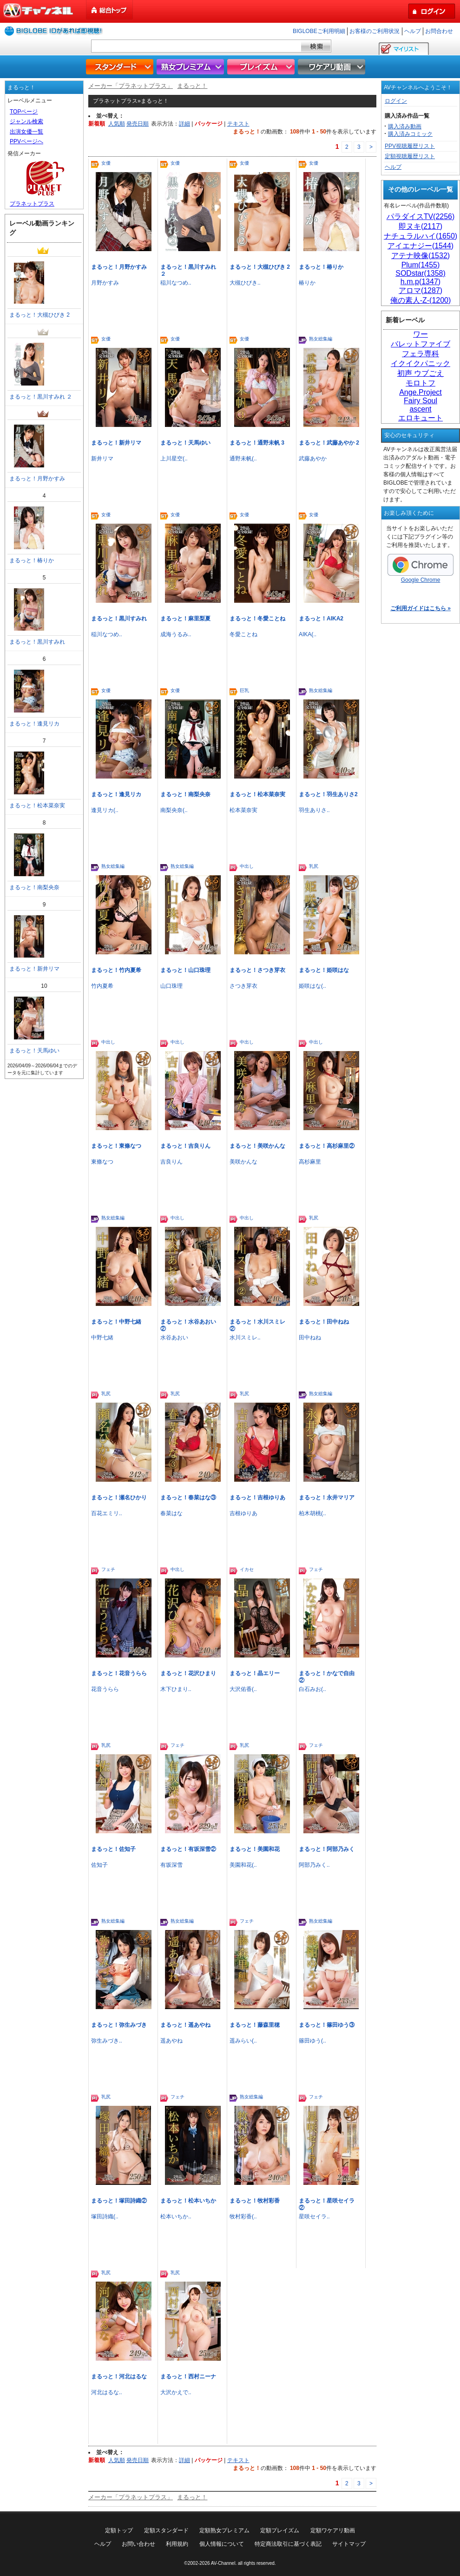 The width and height of the screenshot is (460, 2576). What do you see at coordinates (420, 383) in the screenshot?
I see `モロトフ` at bounding box center [420, 383].